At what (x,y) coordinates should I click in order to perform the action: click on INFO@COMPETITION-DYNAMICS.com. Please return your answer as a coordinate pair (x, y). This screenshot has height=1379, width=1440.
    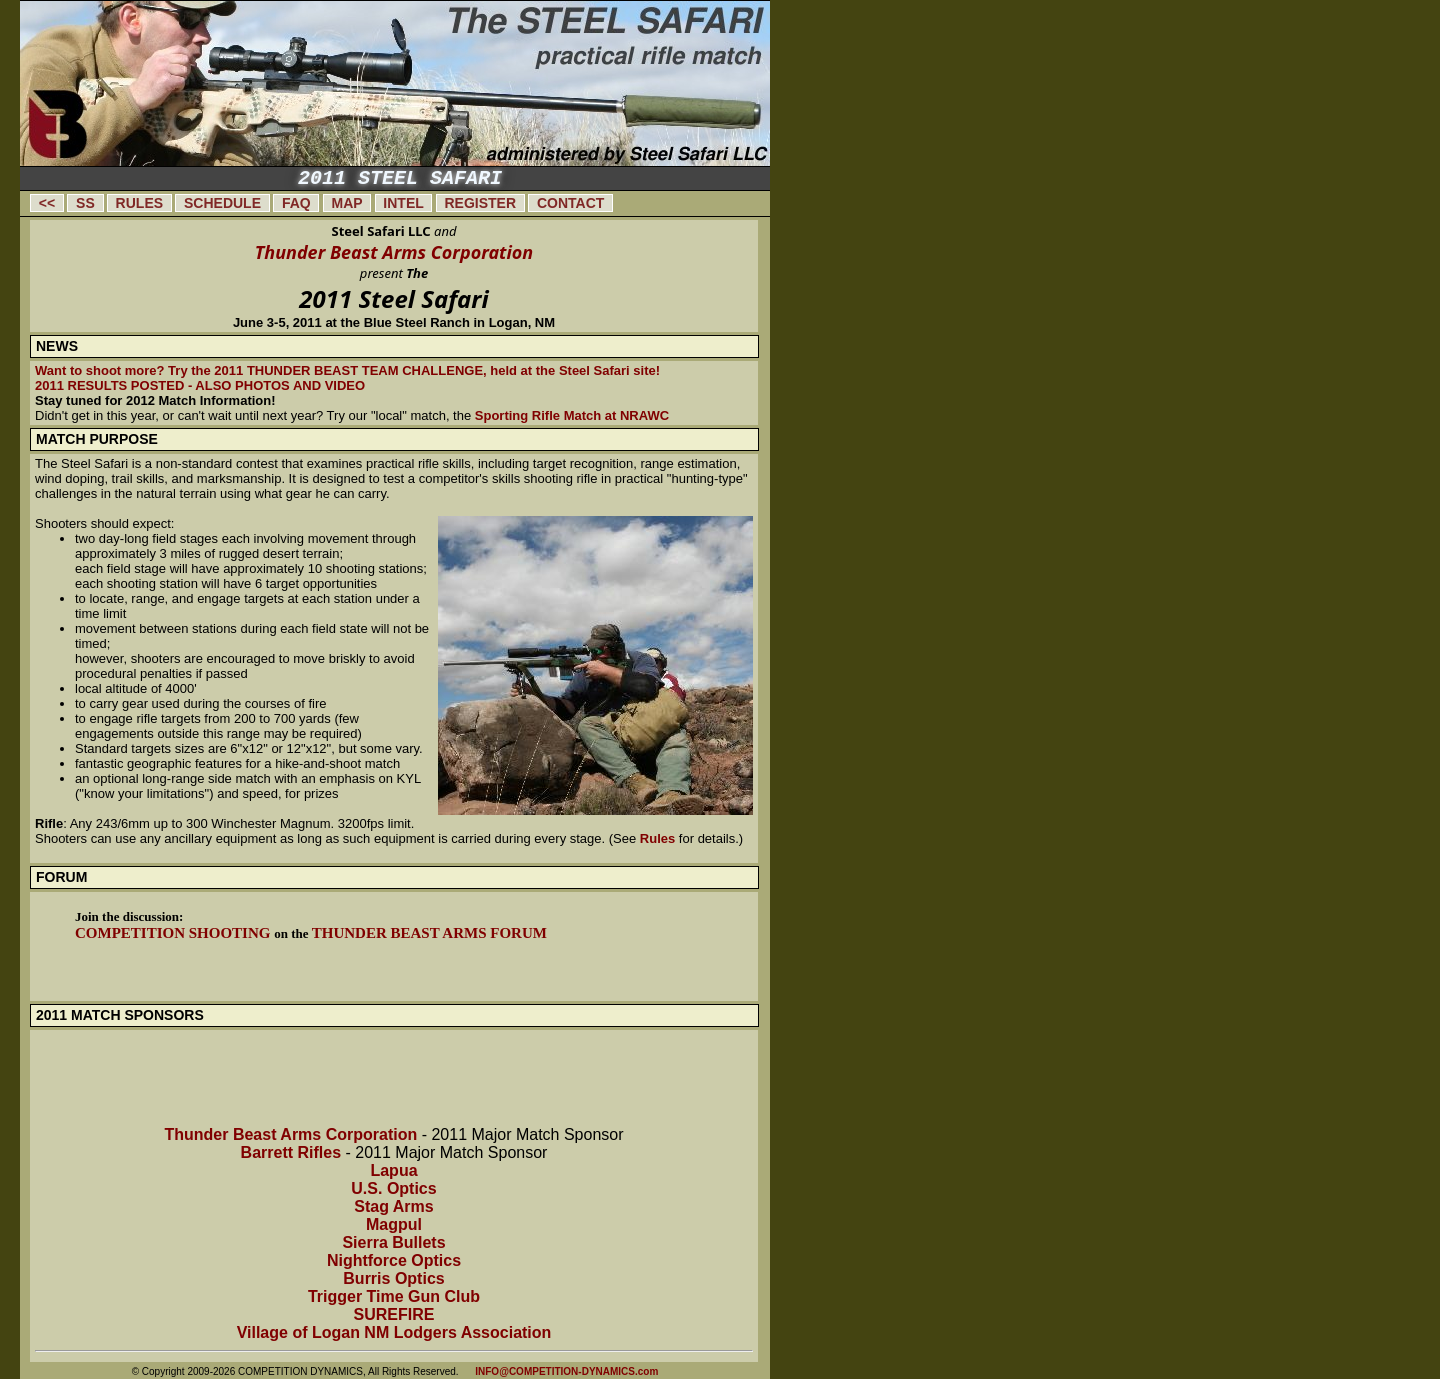
    Looking at the image, I should click on (566, 1371).